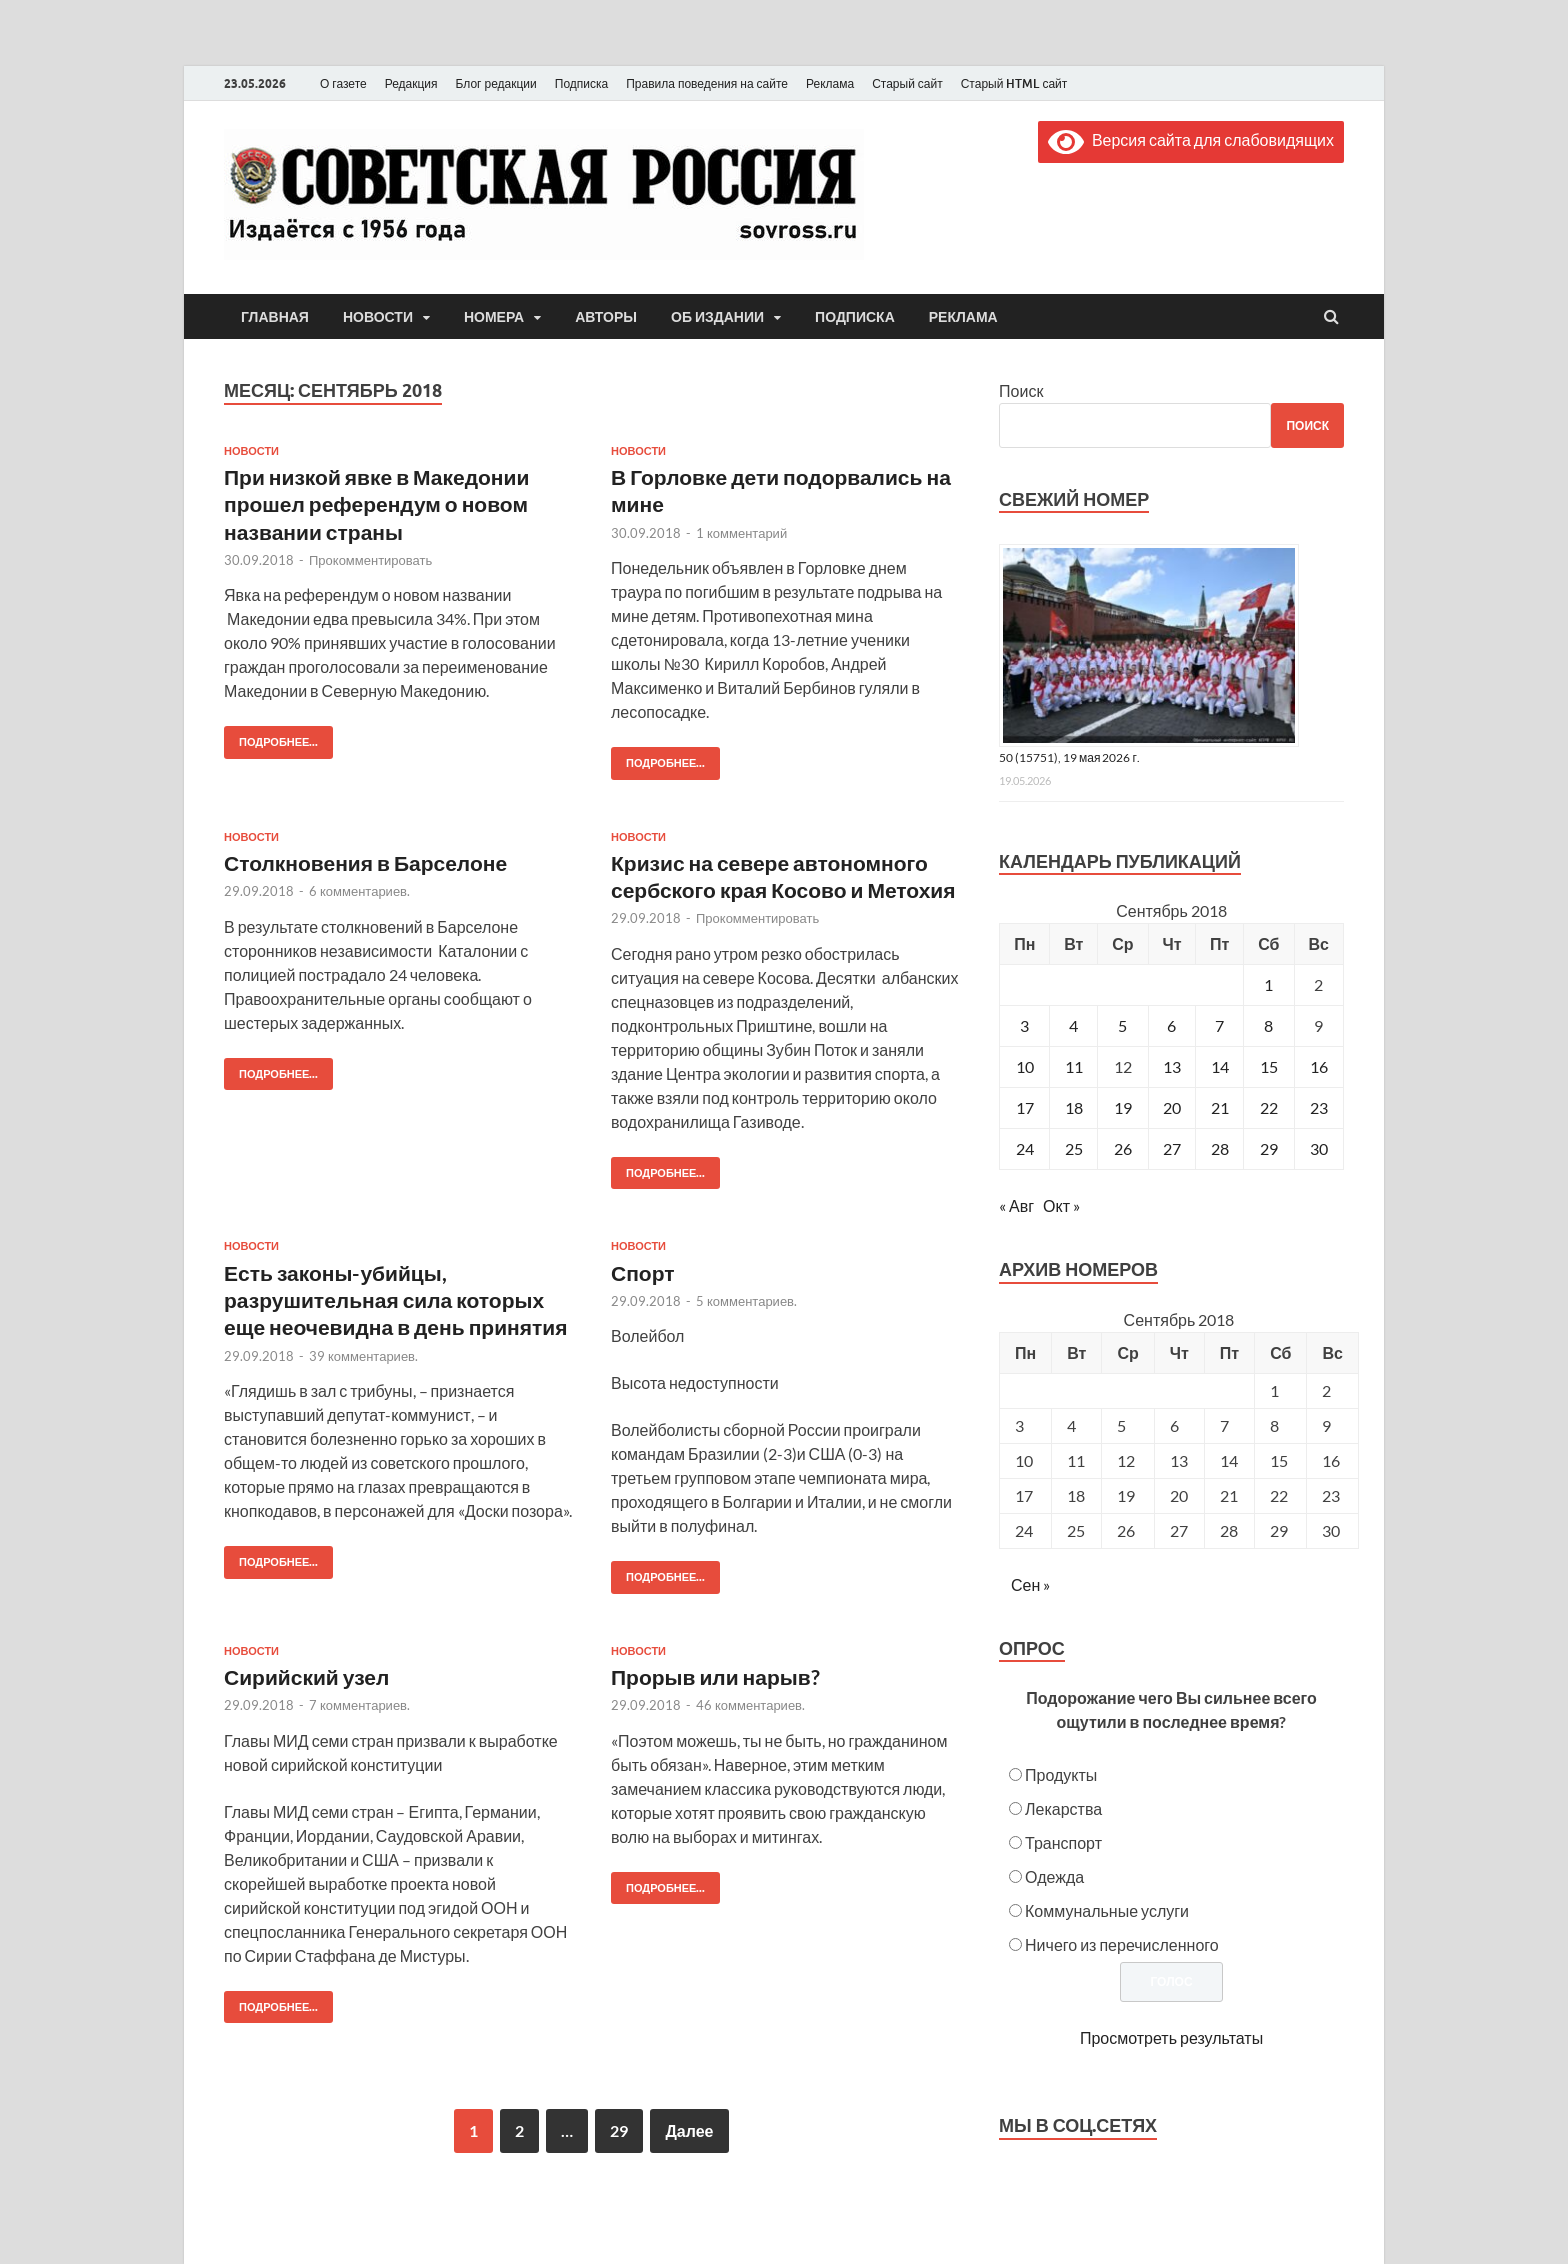 Image resolution: width=1568 pixels, height=2264 pixels. I want to click on Старый HTML сайт, so click(1014, 83).